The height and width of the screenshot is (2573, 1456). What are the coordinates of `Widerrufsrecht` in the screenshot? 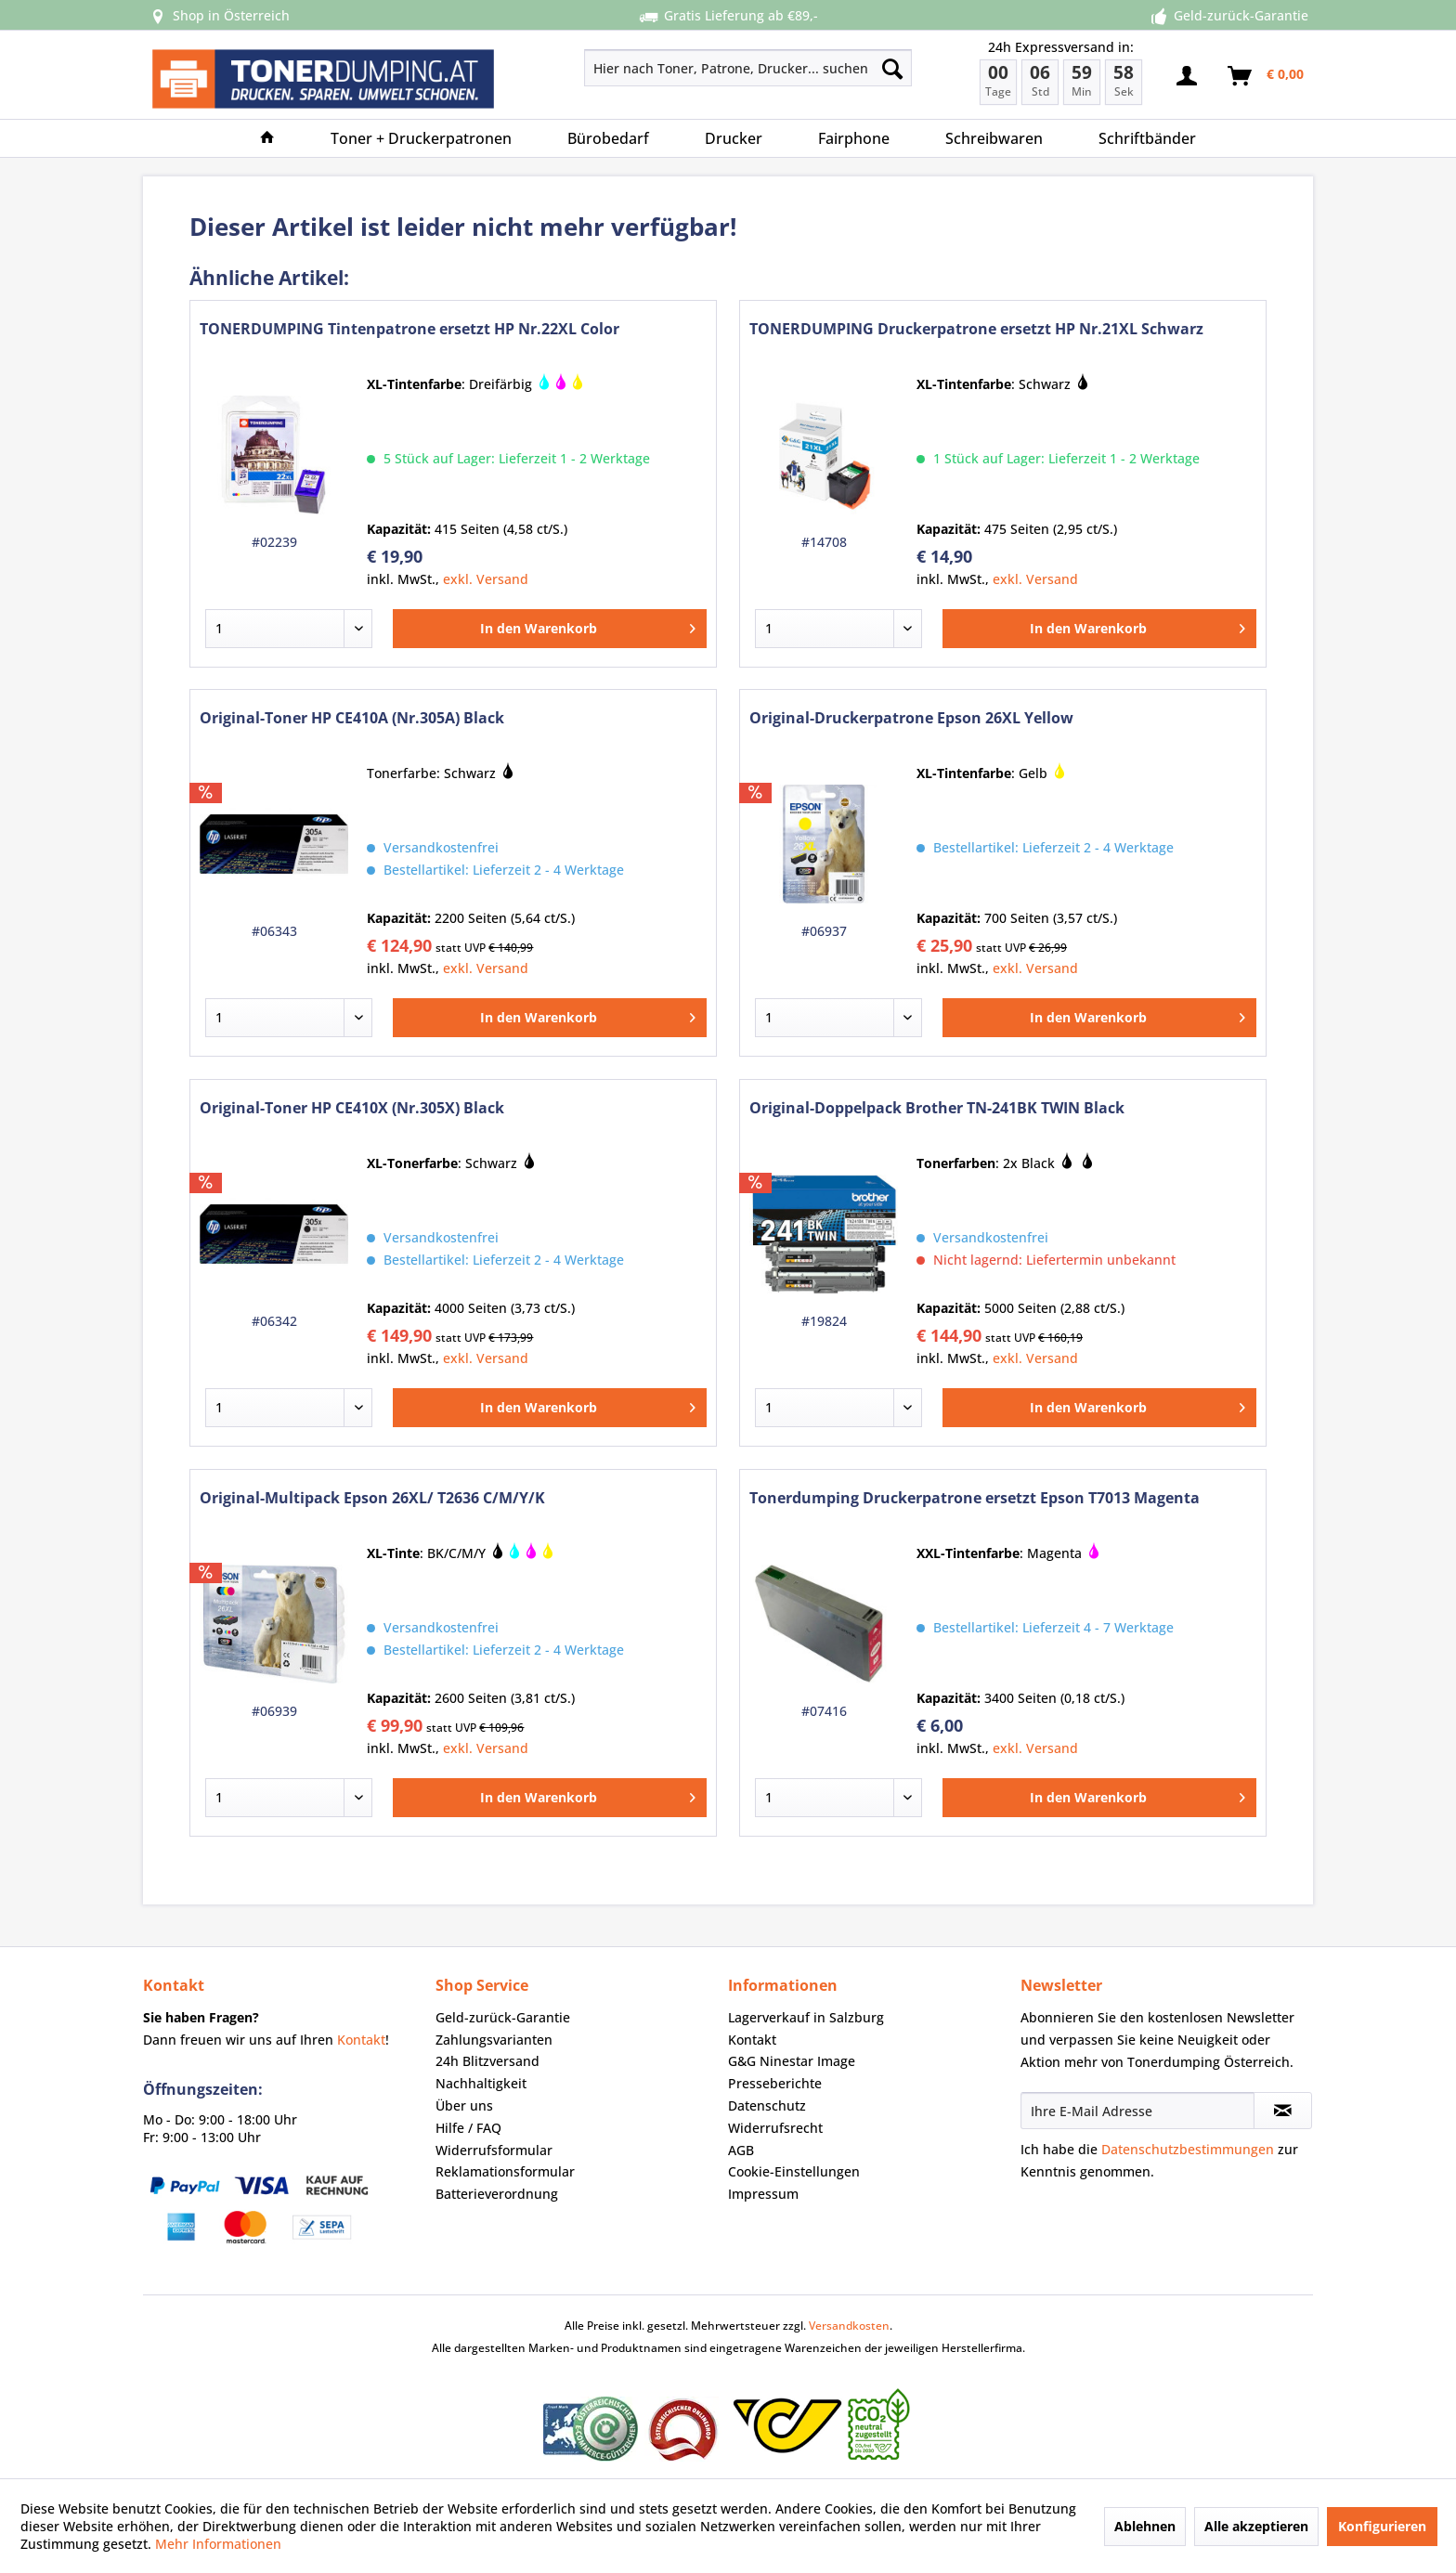 It's located at (775, 2128).